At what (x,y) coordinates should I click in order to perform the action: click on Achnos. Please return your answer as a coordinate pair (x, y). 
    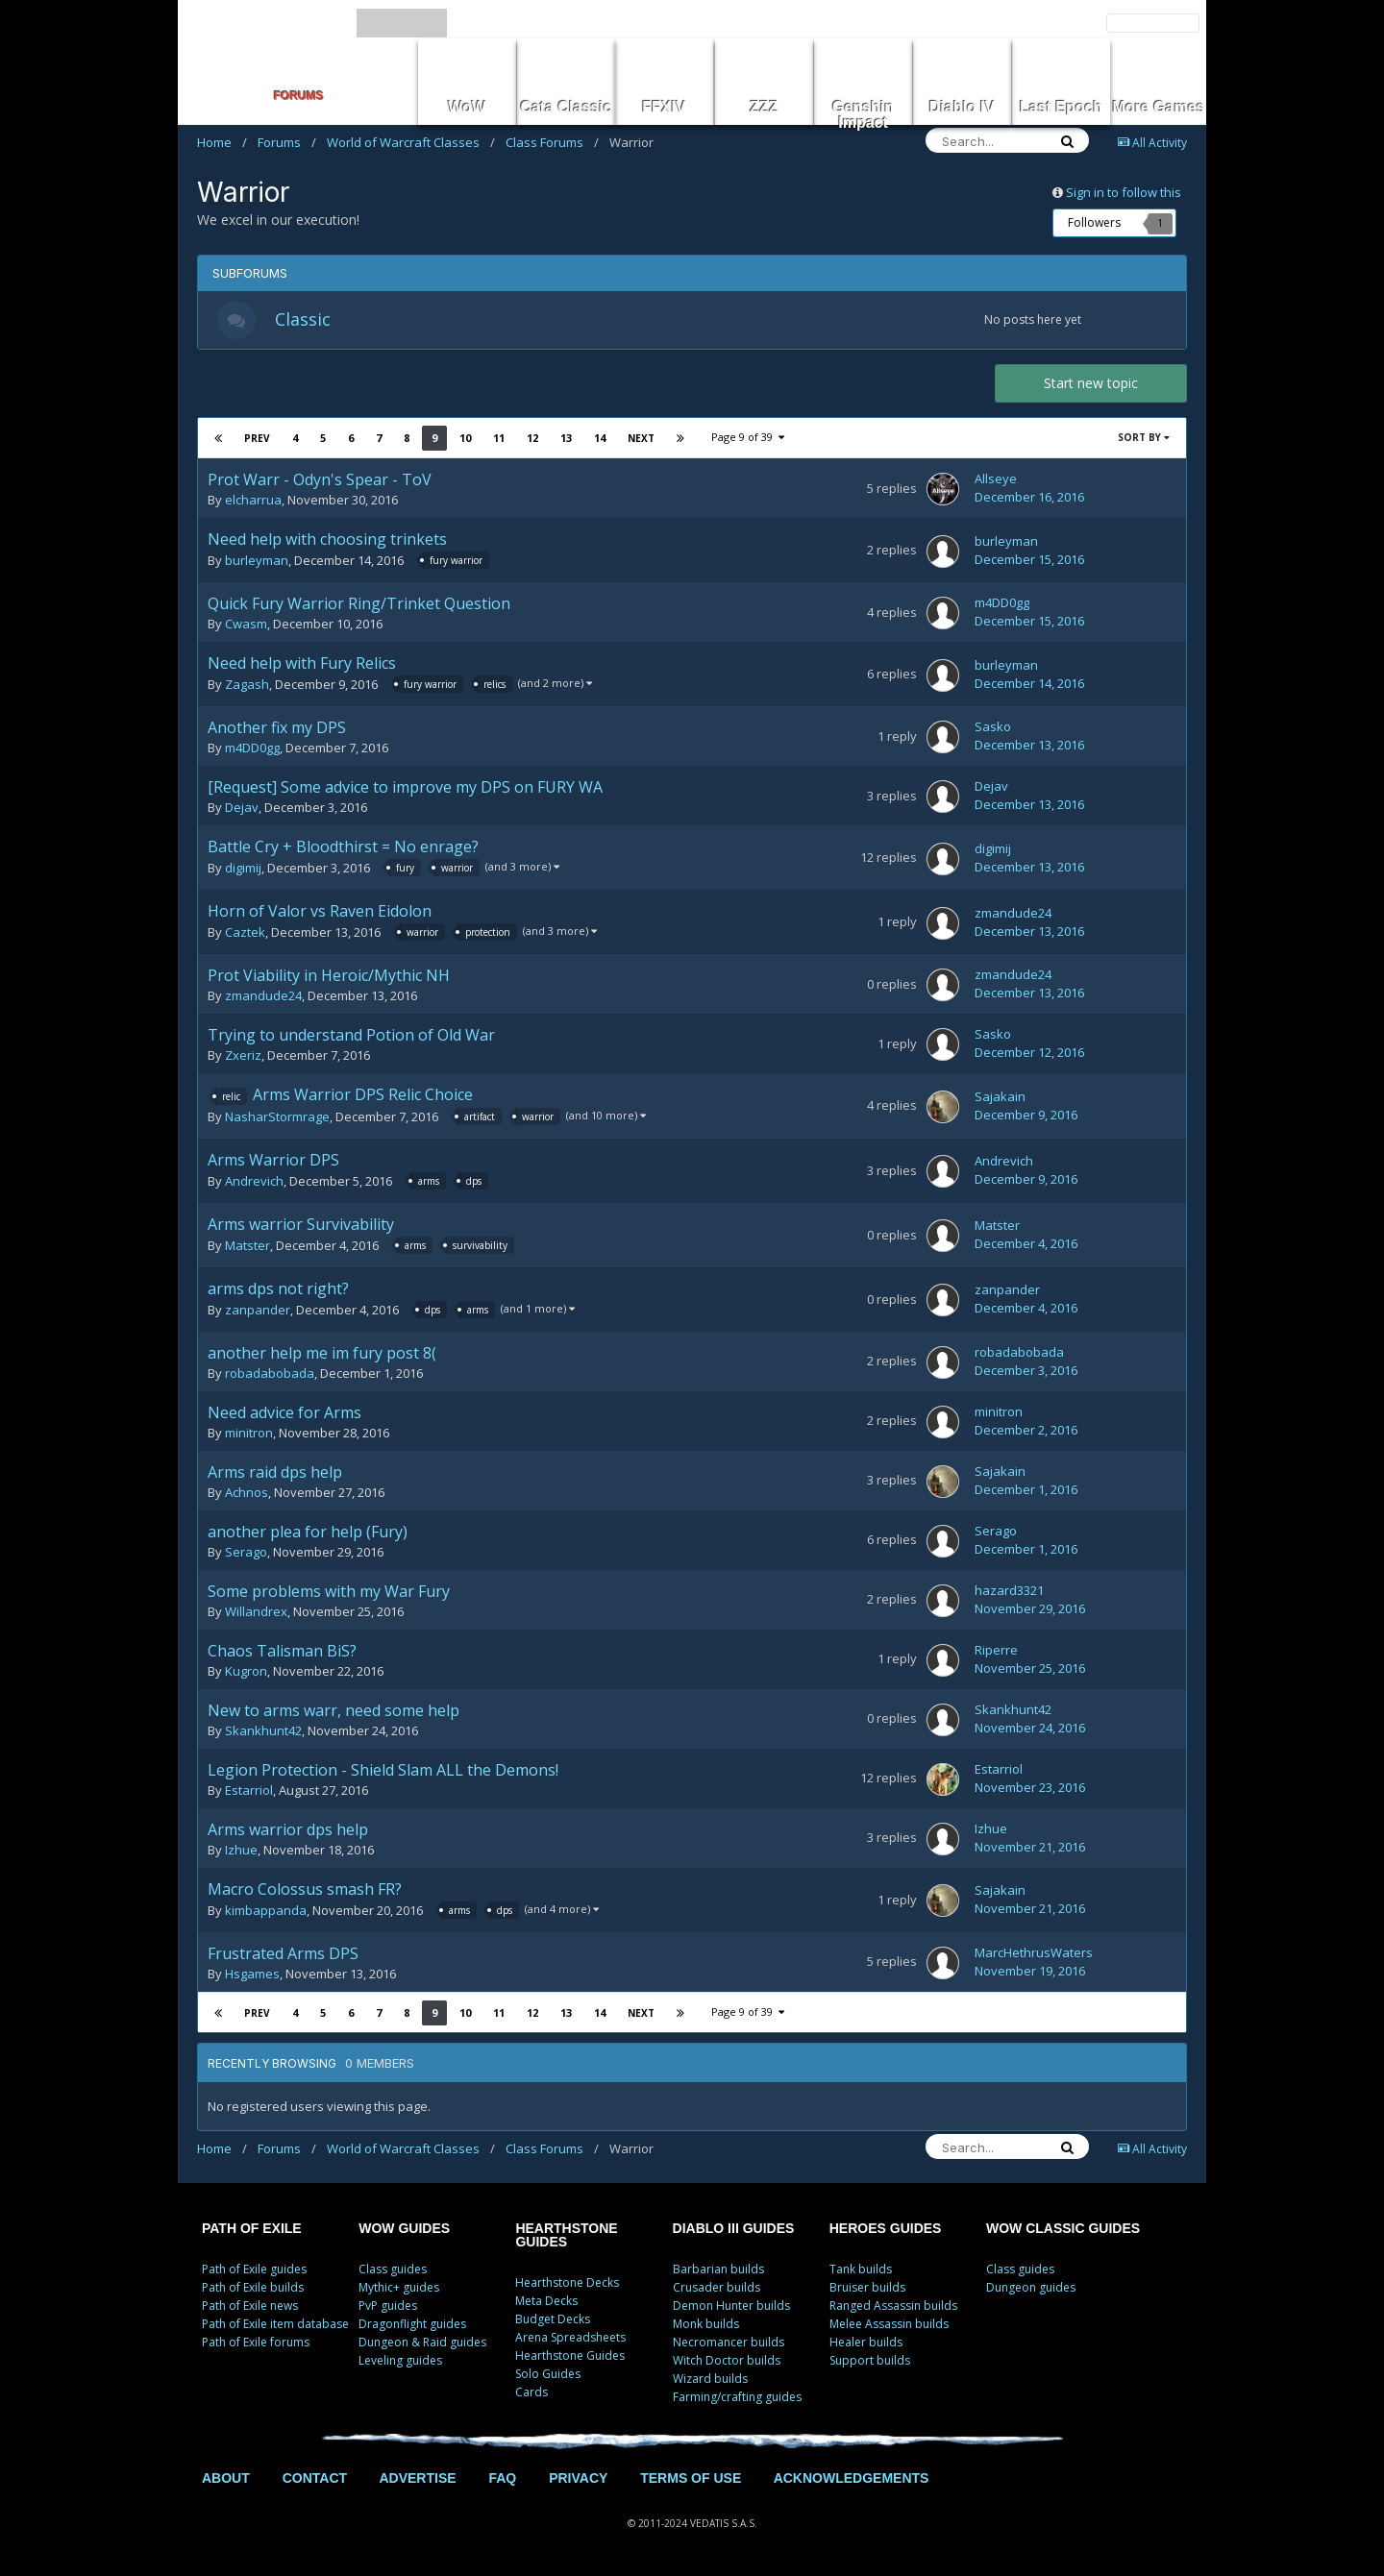
    Looking at the image, I should click on (246, 1492).